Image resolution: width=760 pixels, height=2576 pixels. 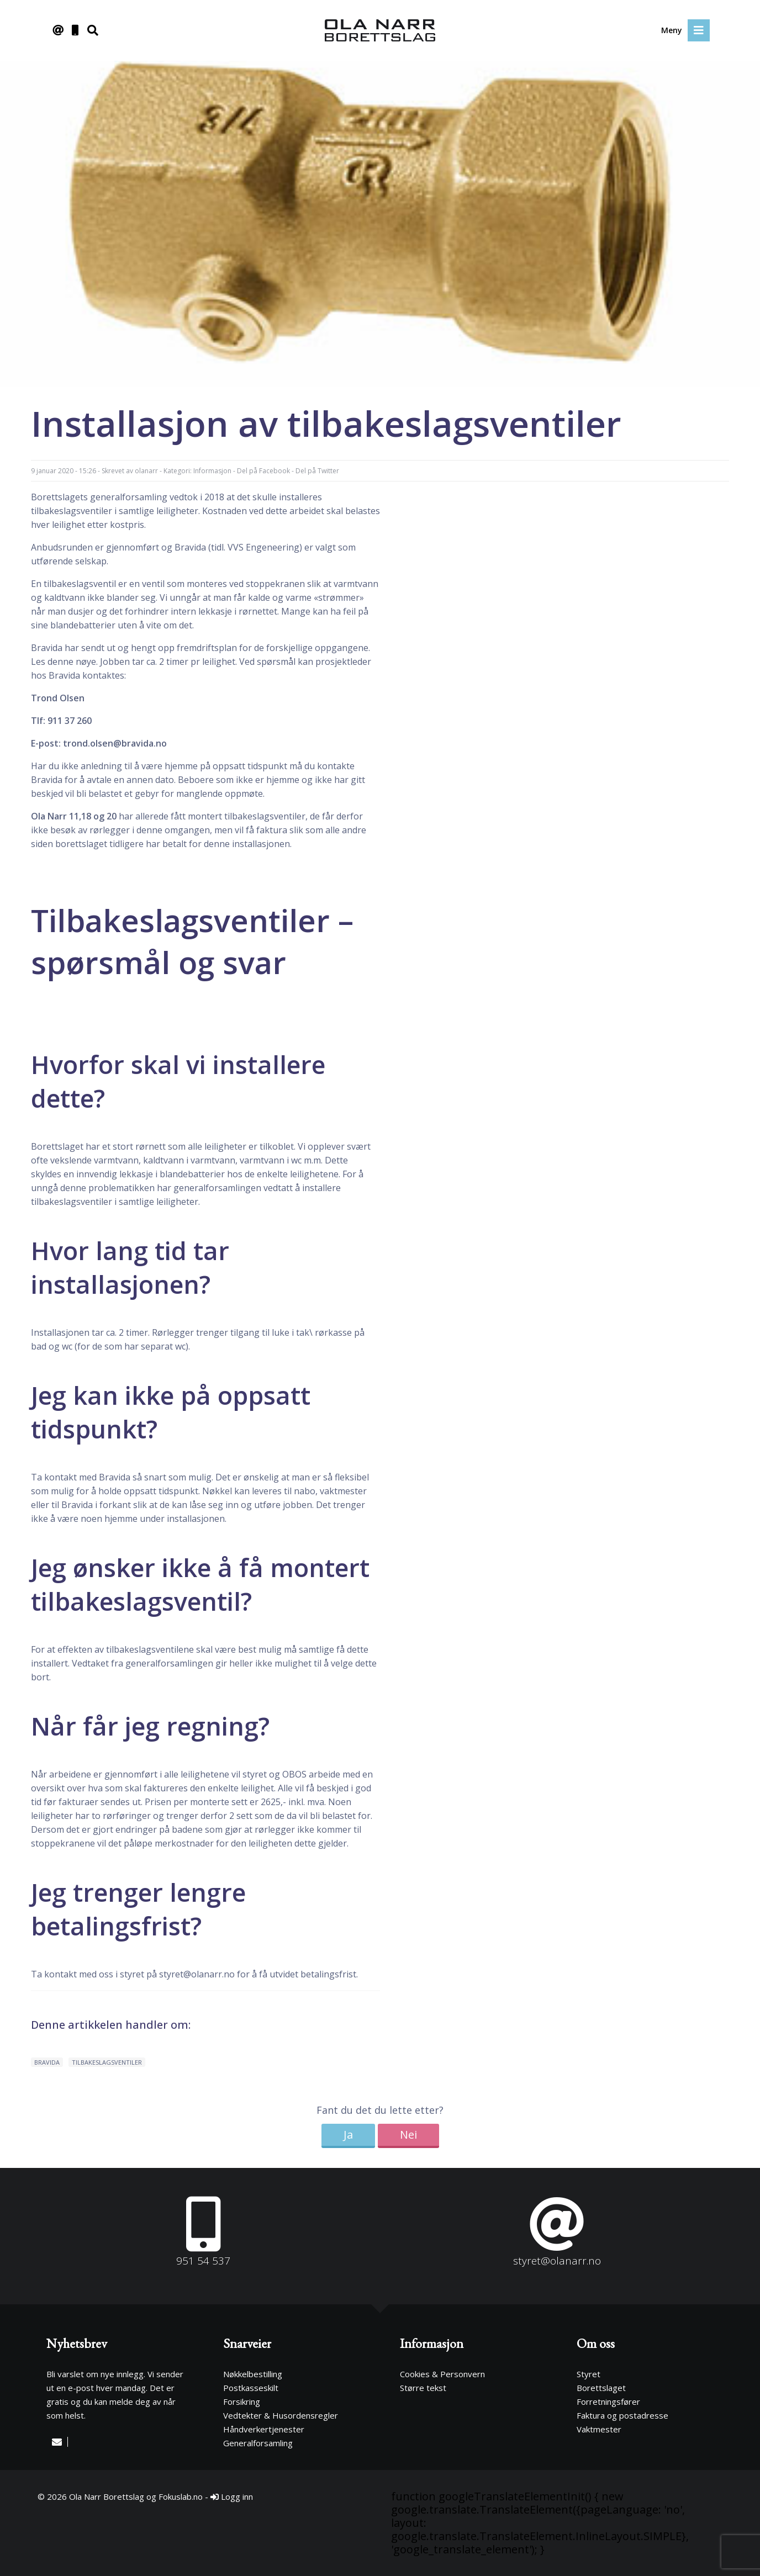 What do you see at coordinates (197, 1974) in the screenshot?
I see `styret@olanarr.no` at bounding box center [197, 1974].